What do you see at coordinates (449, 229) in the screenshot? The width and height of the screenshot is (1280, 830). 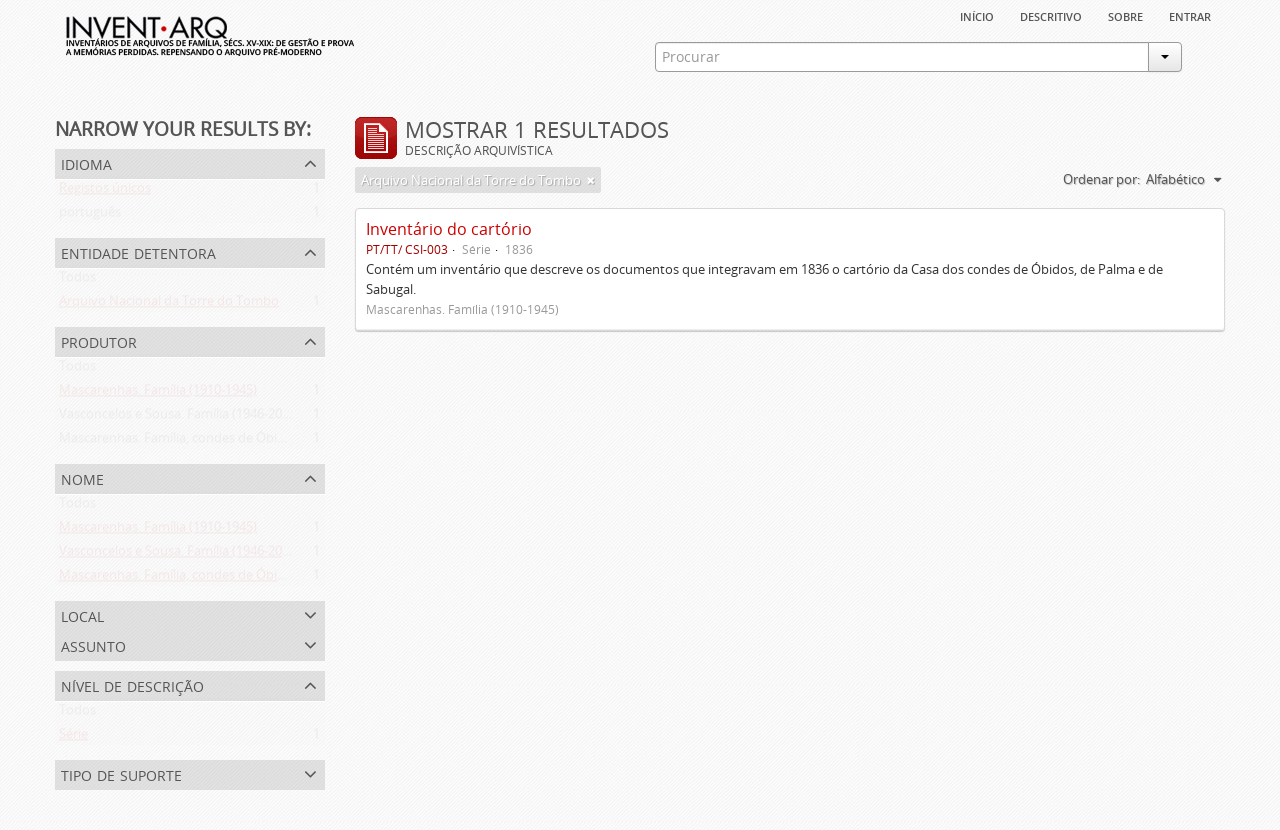 I see `Inventário do cartório` at bounding box center [449, 229].